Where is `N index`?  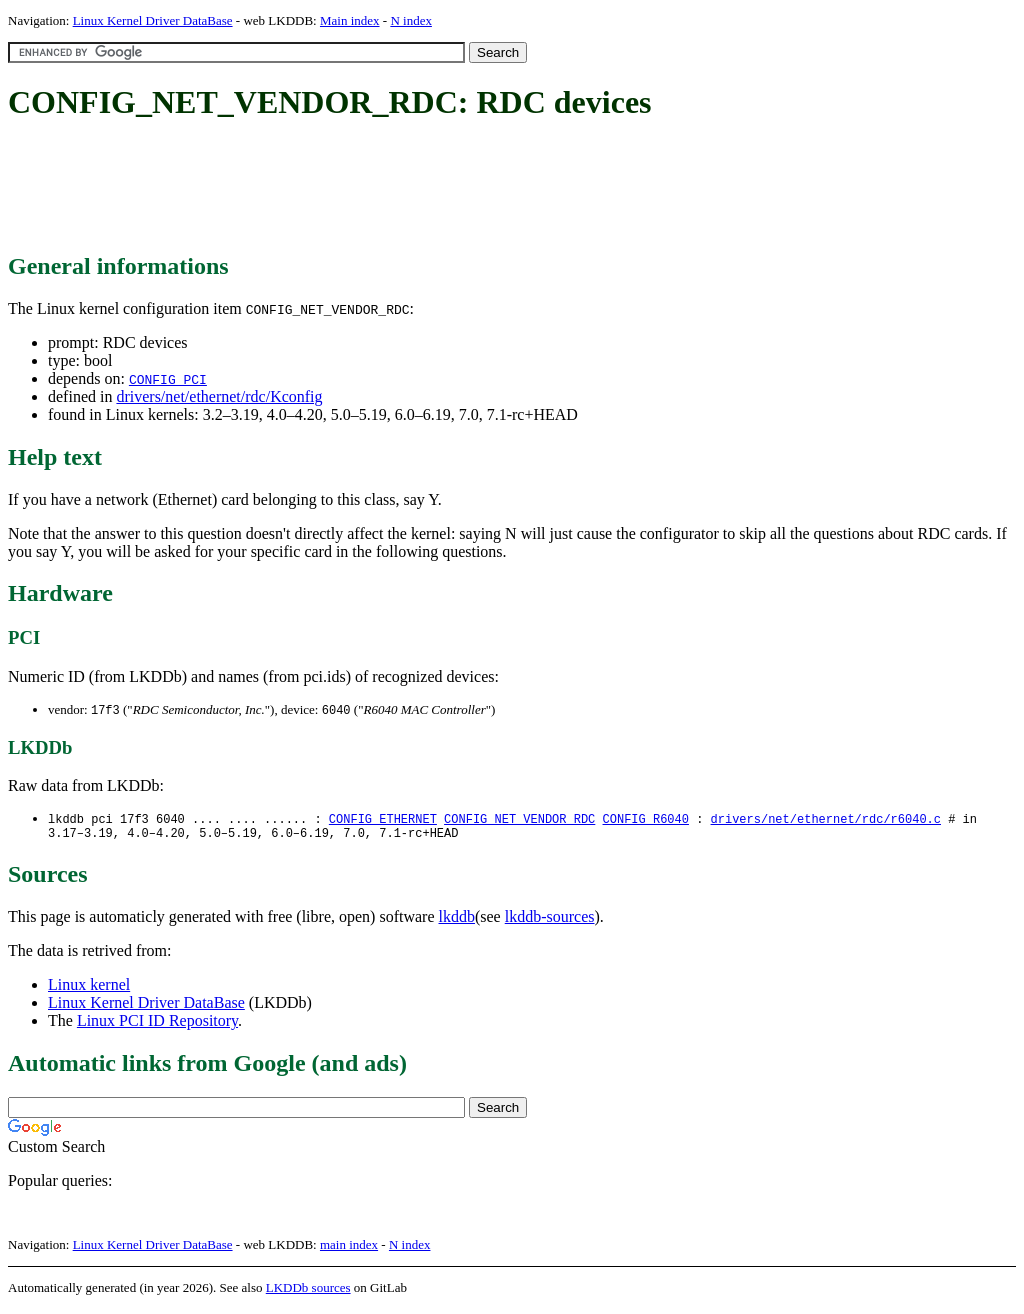
N index is located at coordinates (411, 20).